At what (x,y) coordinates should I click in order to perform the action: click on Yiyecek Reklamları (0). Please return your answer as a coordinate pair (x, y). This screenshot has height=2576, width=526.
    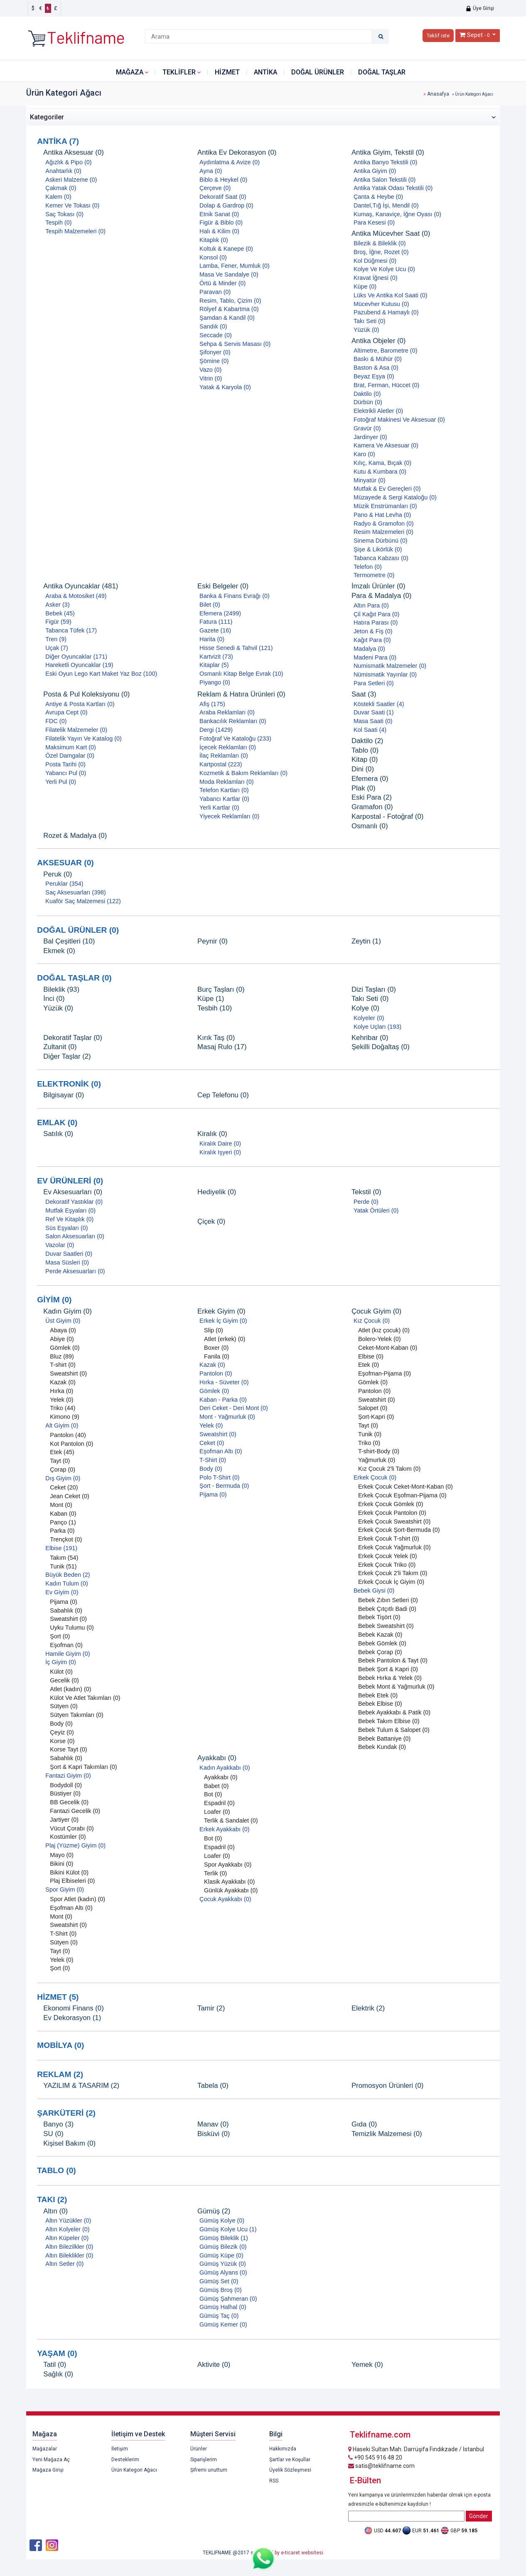
    Looking at the image, I should click on (229, 816).